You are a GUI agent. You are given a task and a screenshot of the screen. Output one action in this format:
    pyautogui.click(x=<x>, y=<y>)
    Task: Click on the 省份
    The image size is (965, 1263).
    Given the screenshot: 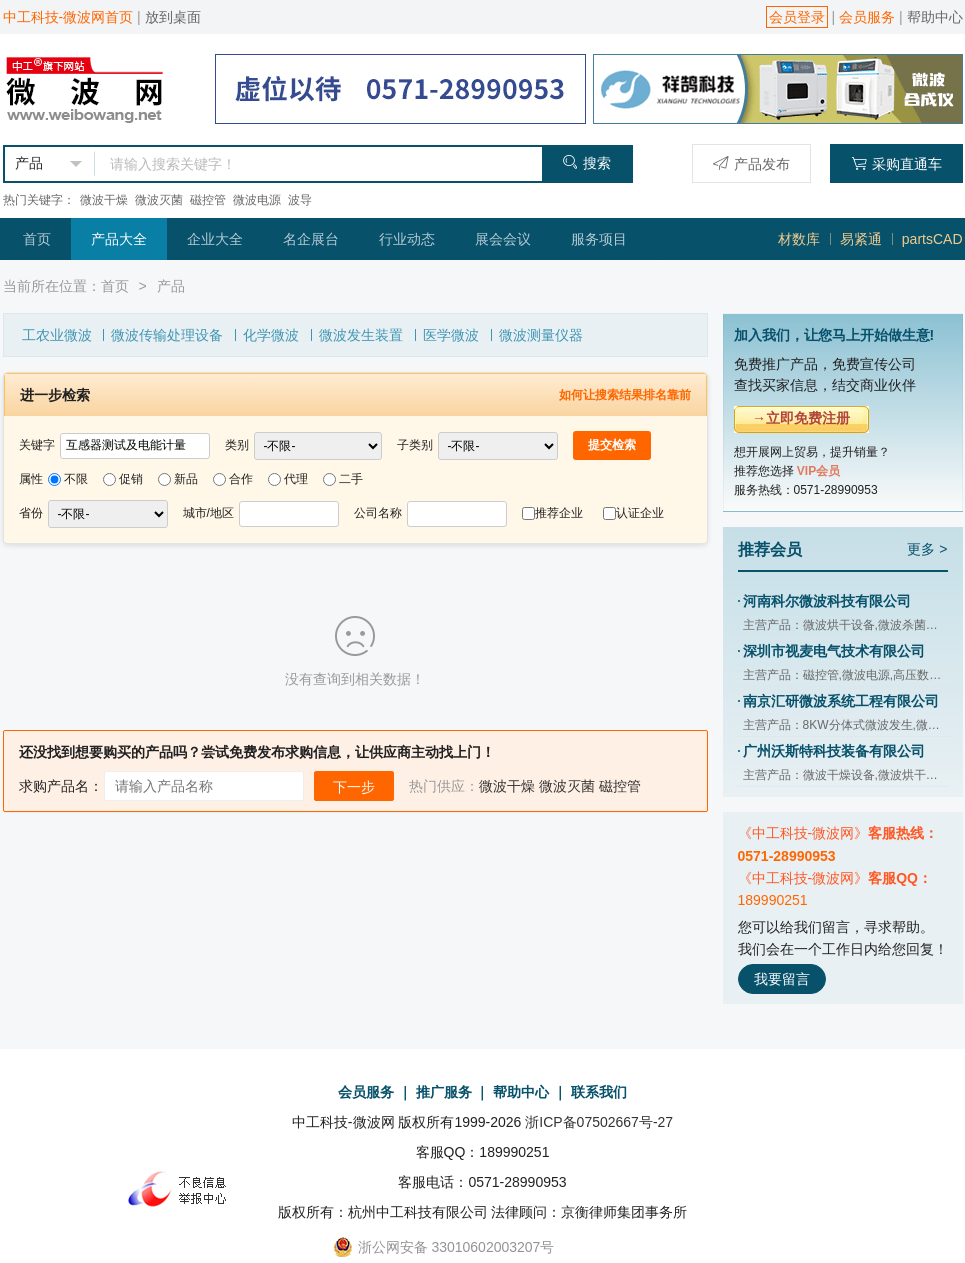 What is the action you would take?
    pyautogui.click(x=31, y=513)
    